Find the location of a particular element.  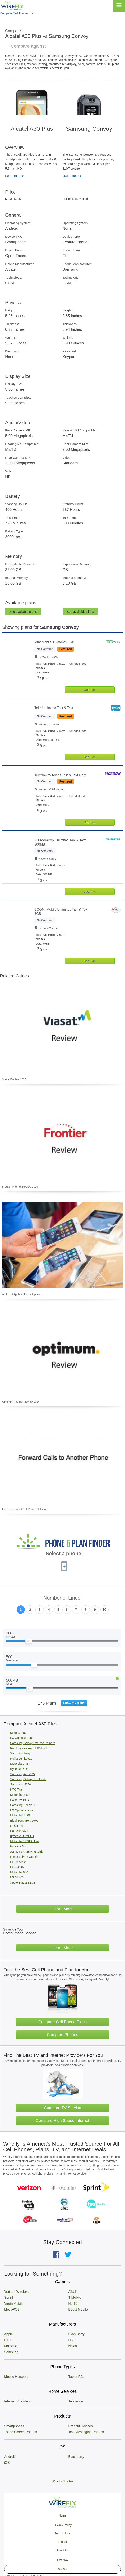

[Go to Frontier Internet Review 2026] is located at coordinates (62, 1137).